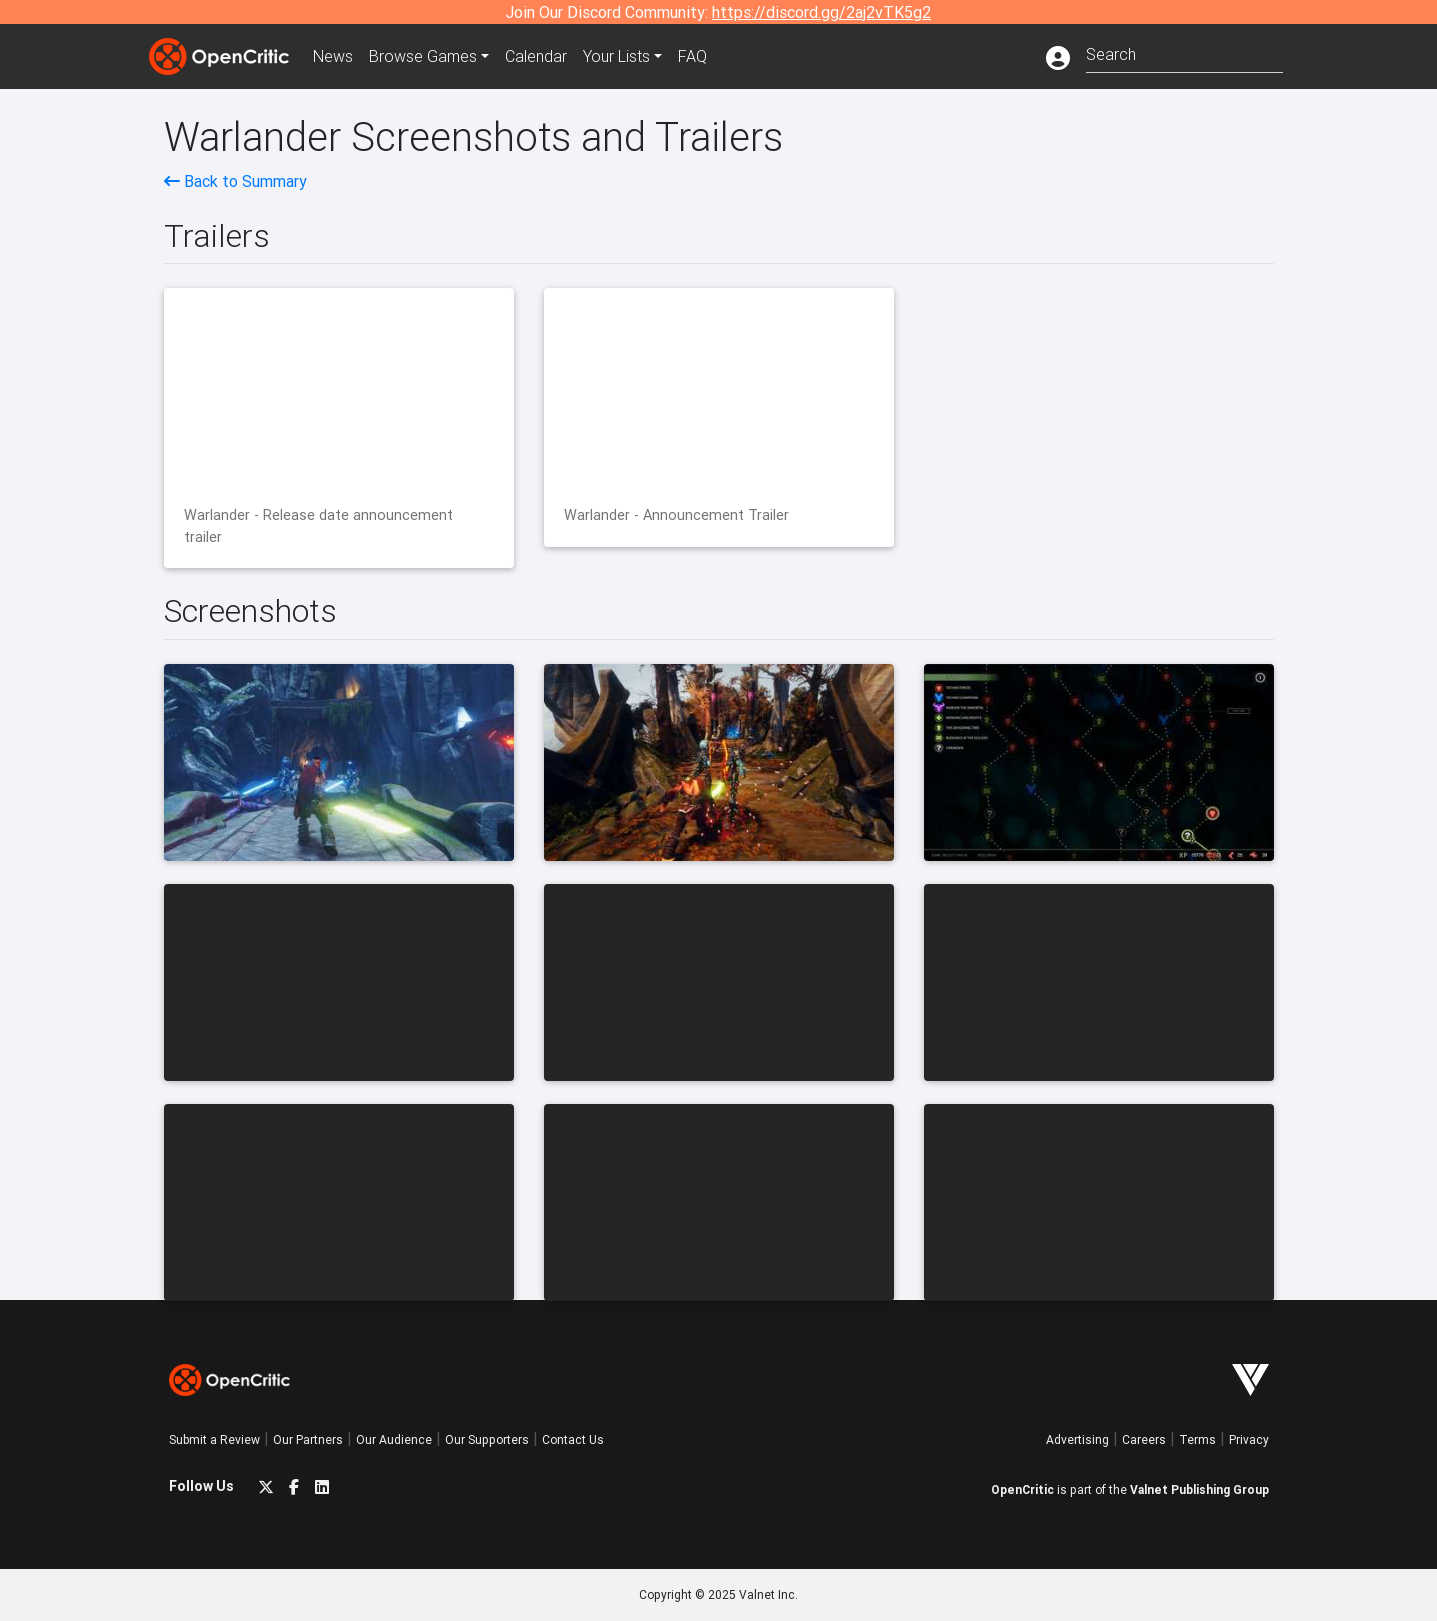 Image resolution: width=1437 pixels, height=1621 pixels. What do you see at coordinates (1249, 1439) in the screenshot?
I see `Privacy` at bounding box center [1249, 1439].